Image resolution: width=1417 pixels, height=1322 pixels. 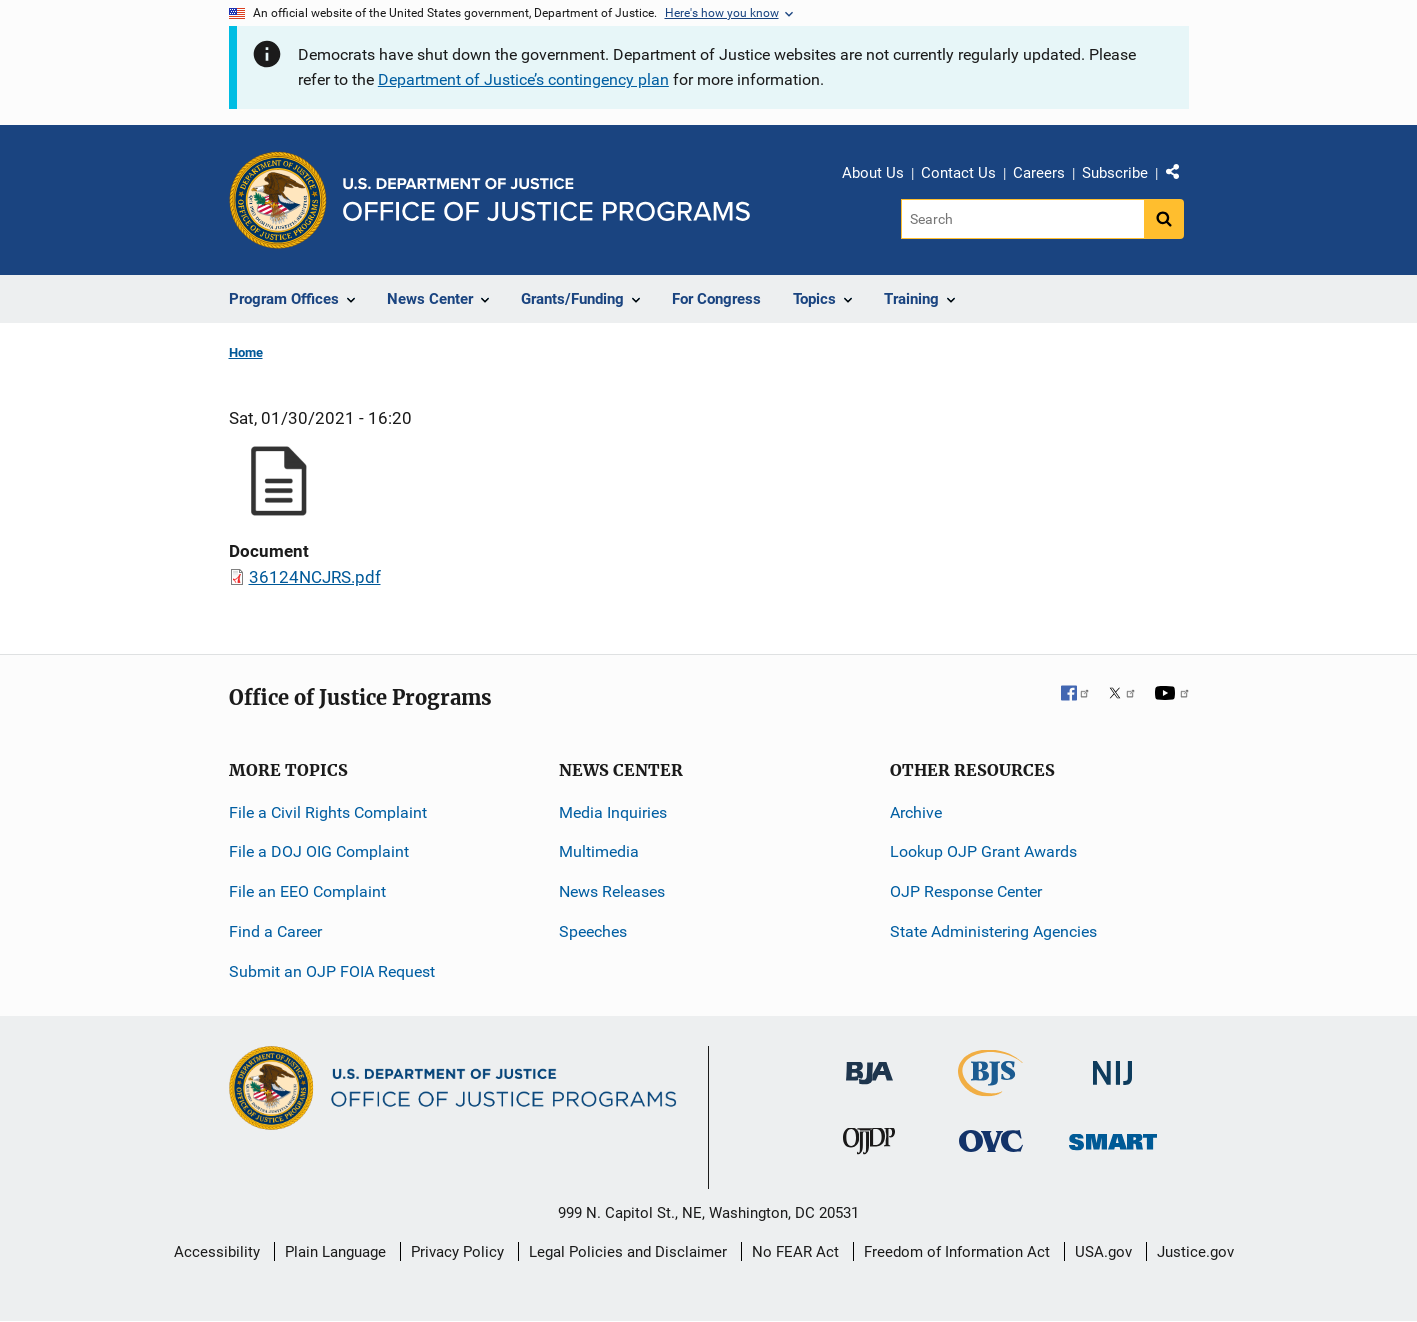 What do you see at coordinates (873, 173) in the screenshot?
I see `About Us` at bounding box center [873, 173].